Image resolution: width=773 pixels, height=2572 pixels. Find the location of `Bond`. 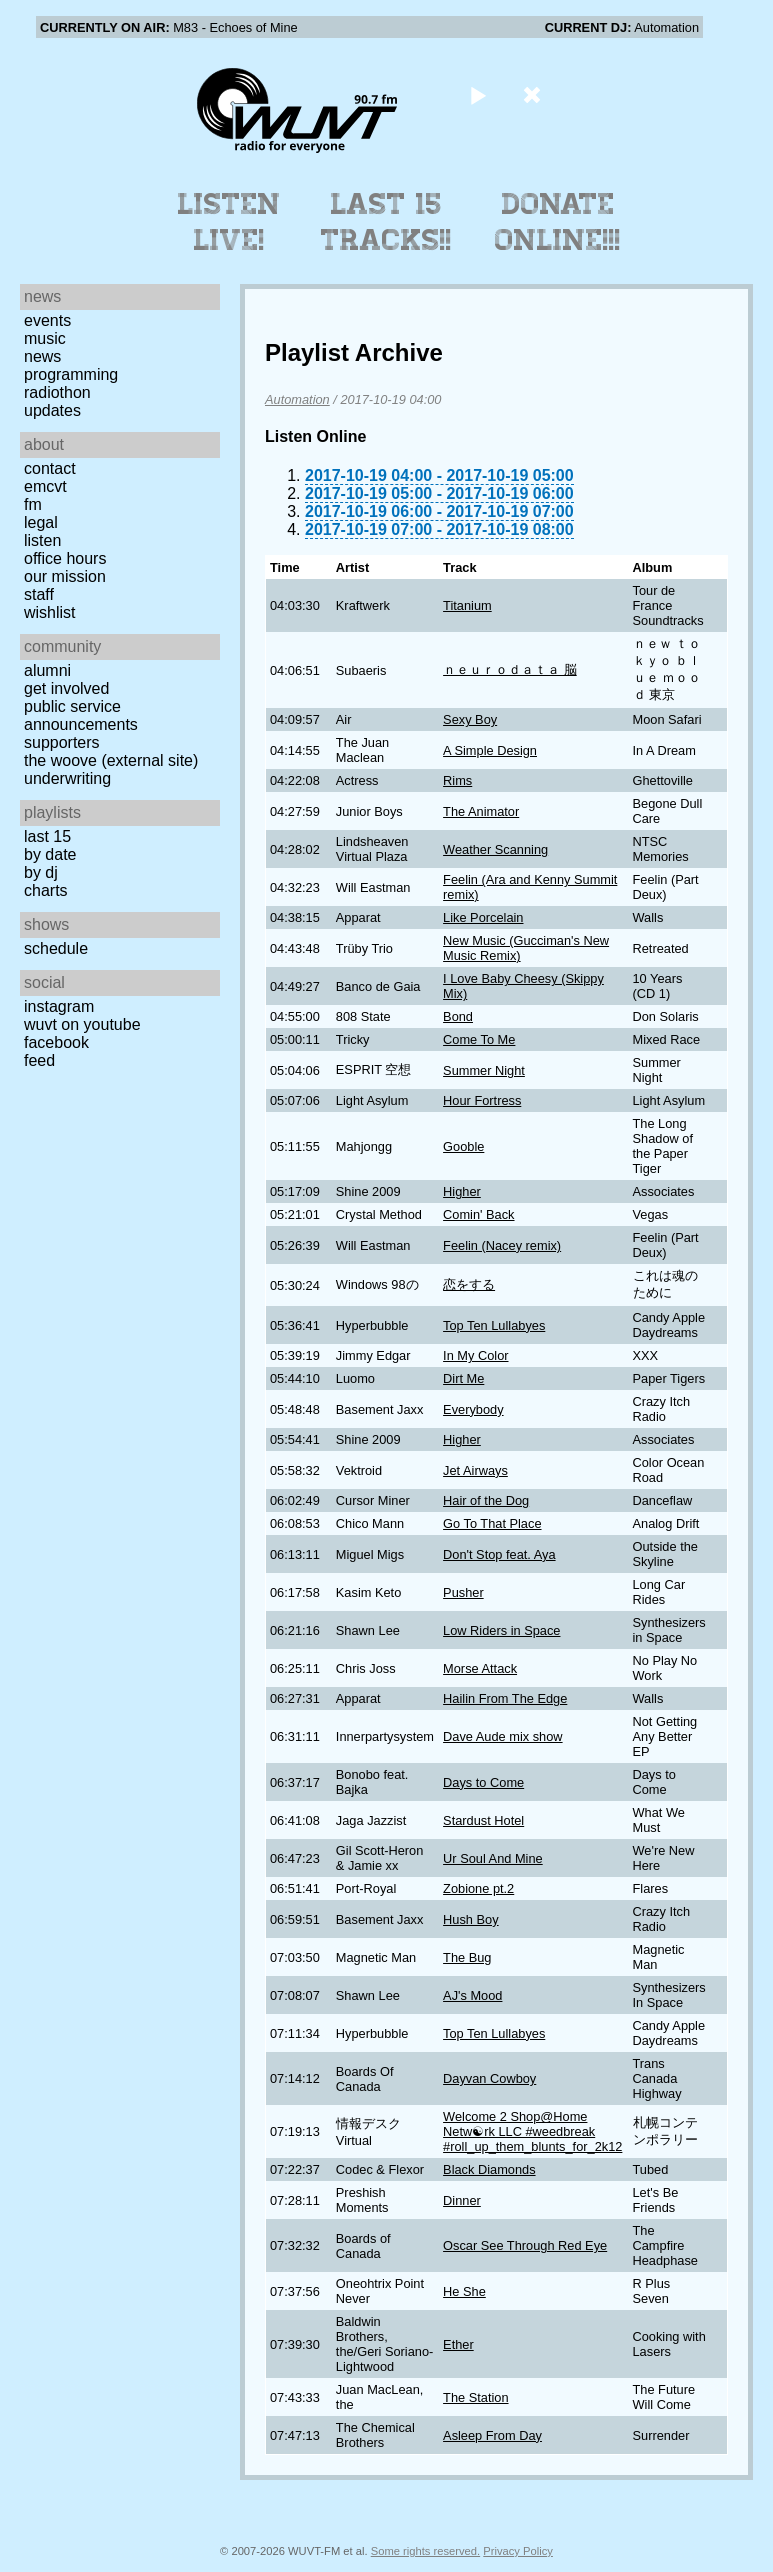

Bond is located at coordinates (458, 1016).